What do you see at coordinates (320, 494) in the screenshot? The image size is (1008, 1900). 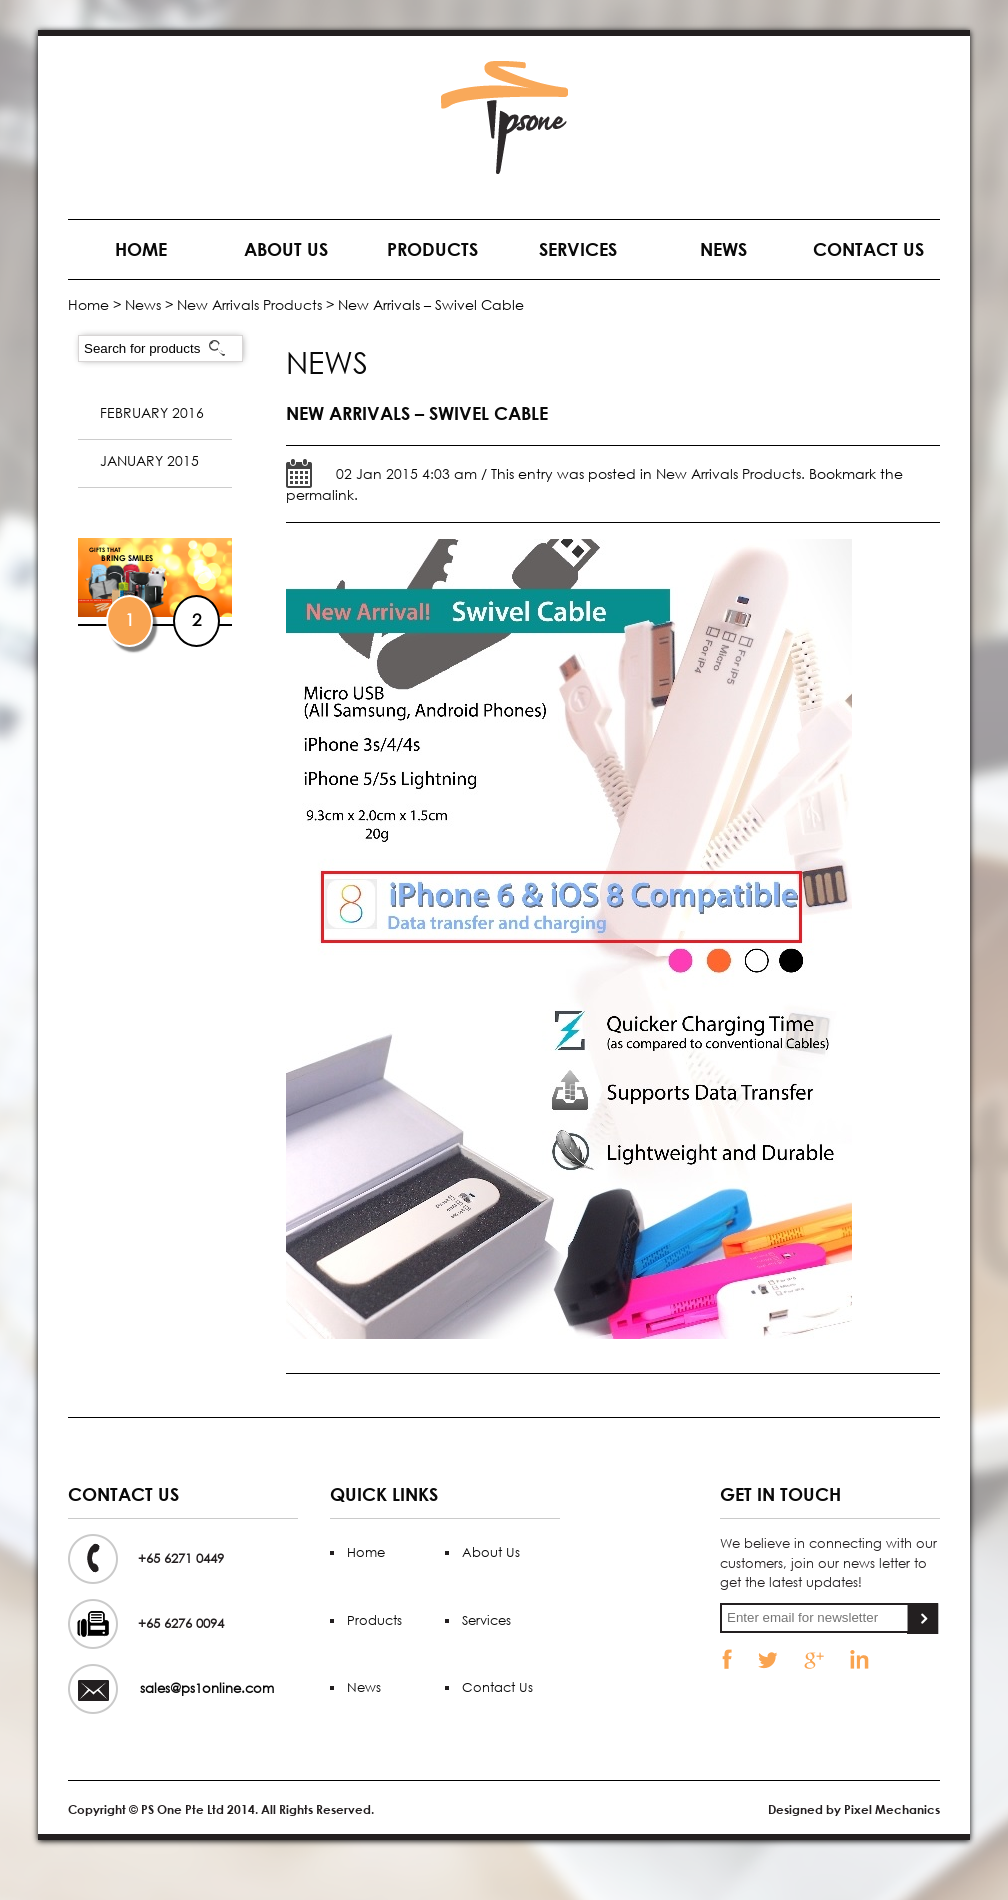 I see `permalink` at bounding box center [320, 494].